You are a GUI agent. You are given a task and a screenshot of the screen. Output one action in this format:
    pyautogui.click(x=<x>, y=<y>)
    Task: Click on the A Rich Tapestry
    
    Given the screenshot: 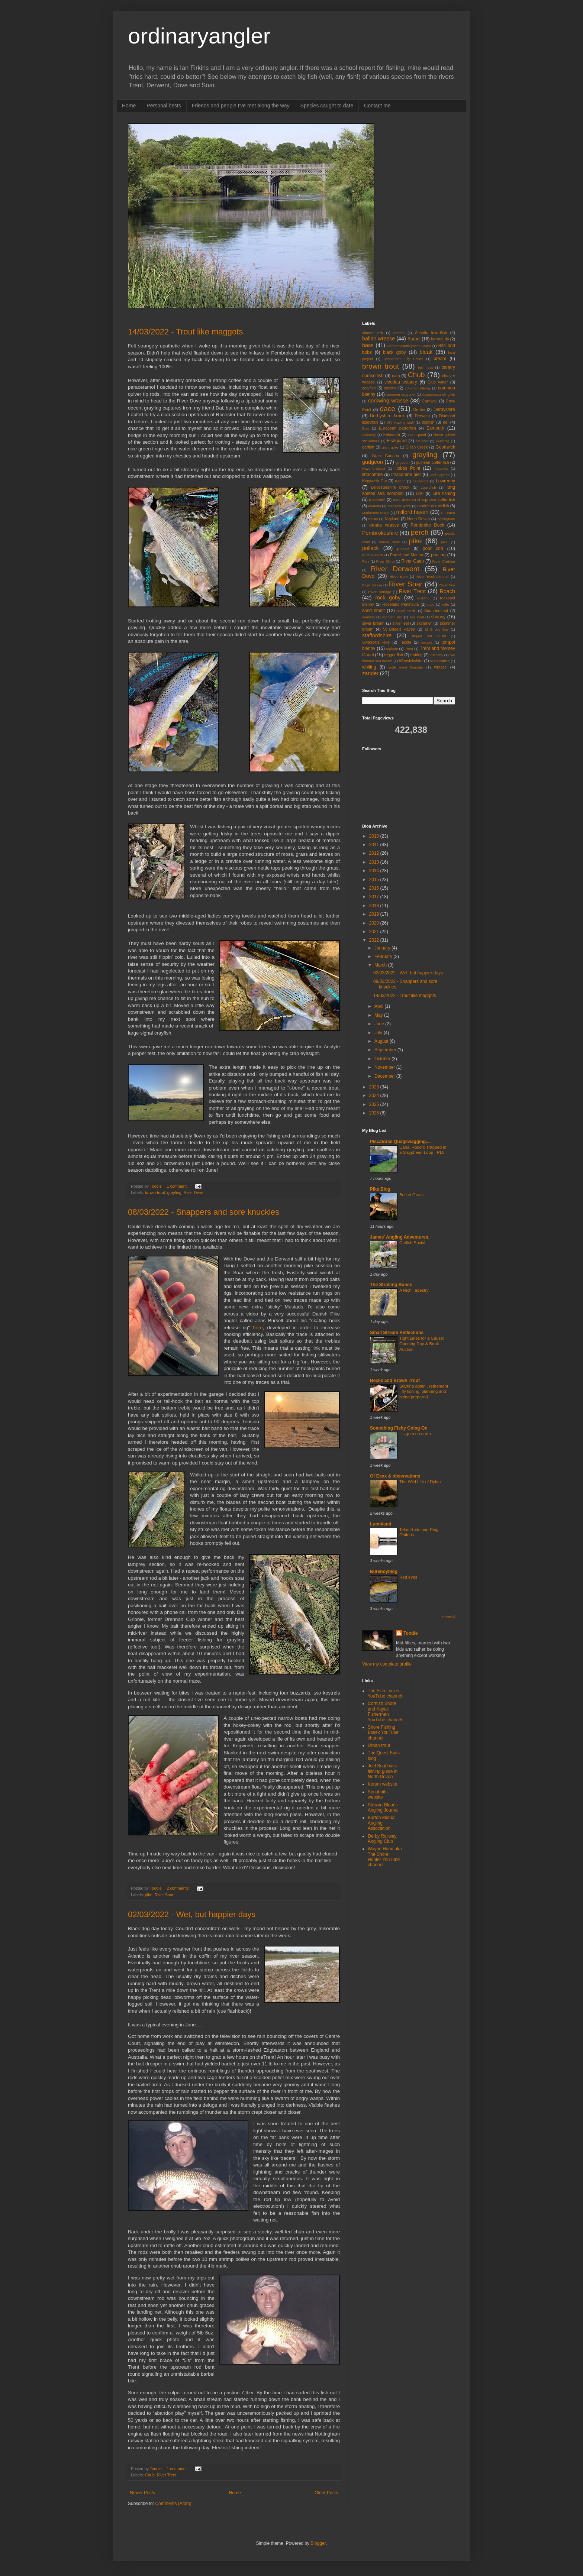 What is the action you would take?
    pyautogui.click(x=414, y=1290)
    